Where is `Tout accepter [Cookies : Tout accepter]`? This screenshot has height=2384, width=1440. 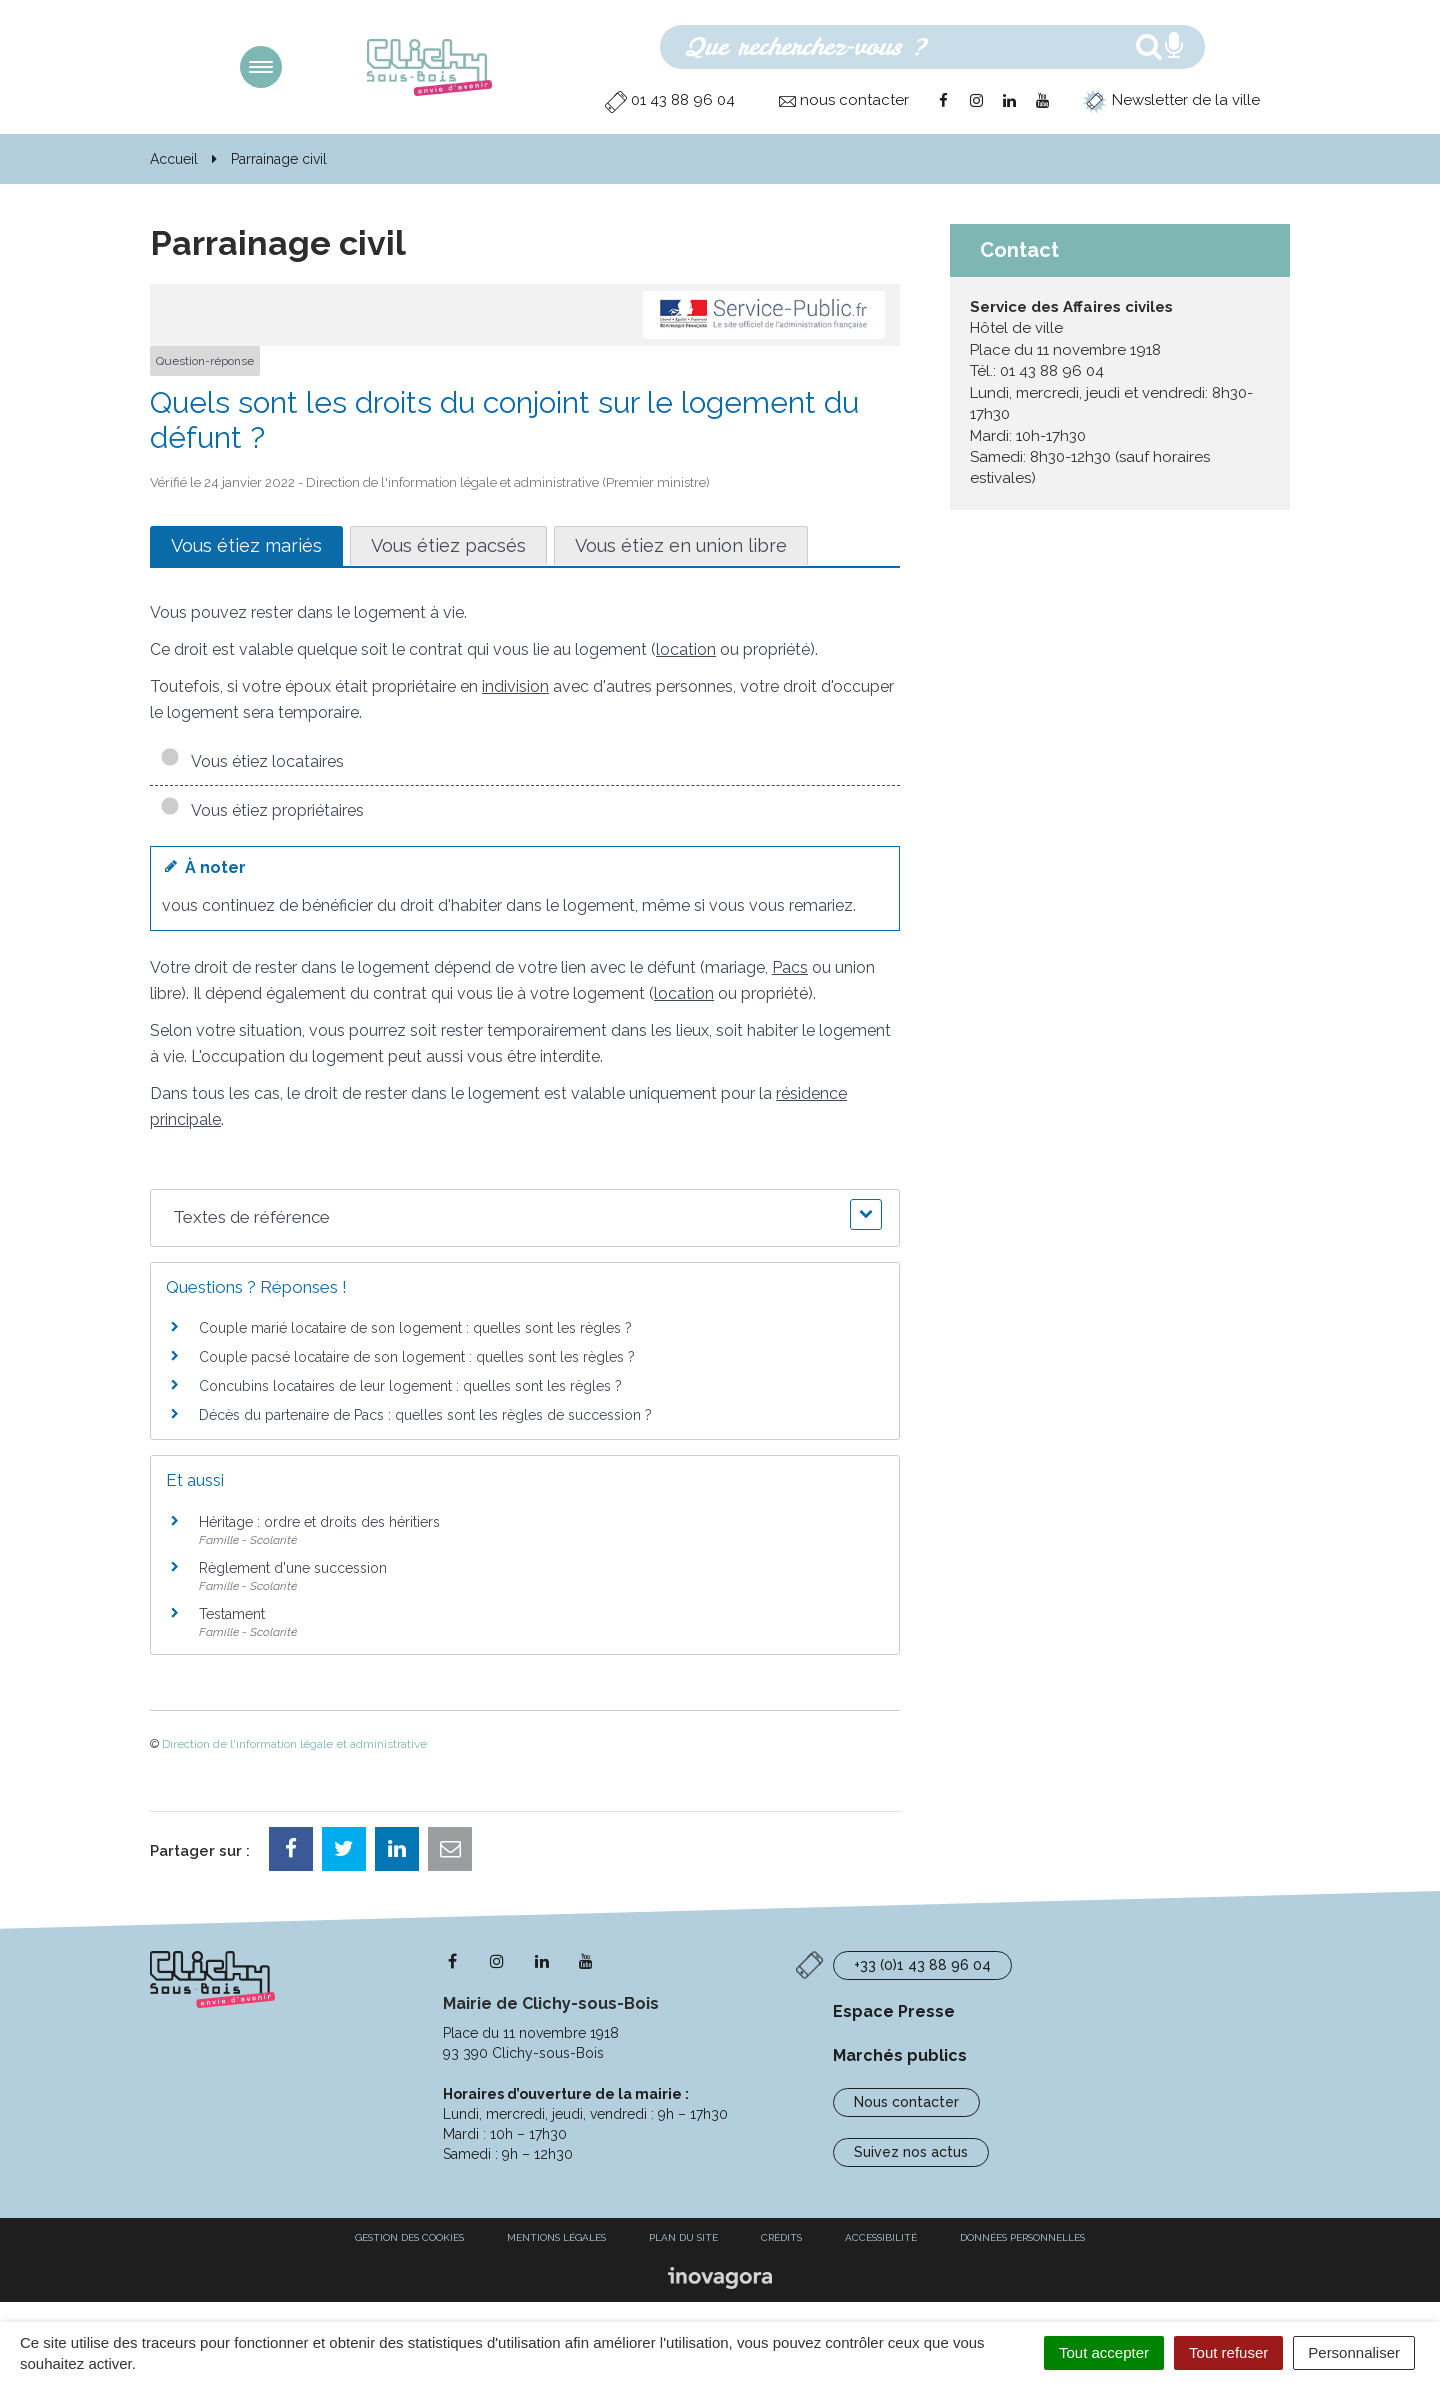 Tout accepter [Cookies : Tout accepter] is located at coordinates (1104, 2352).